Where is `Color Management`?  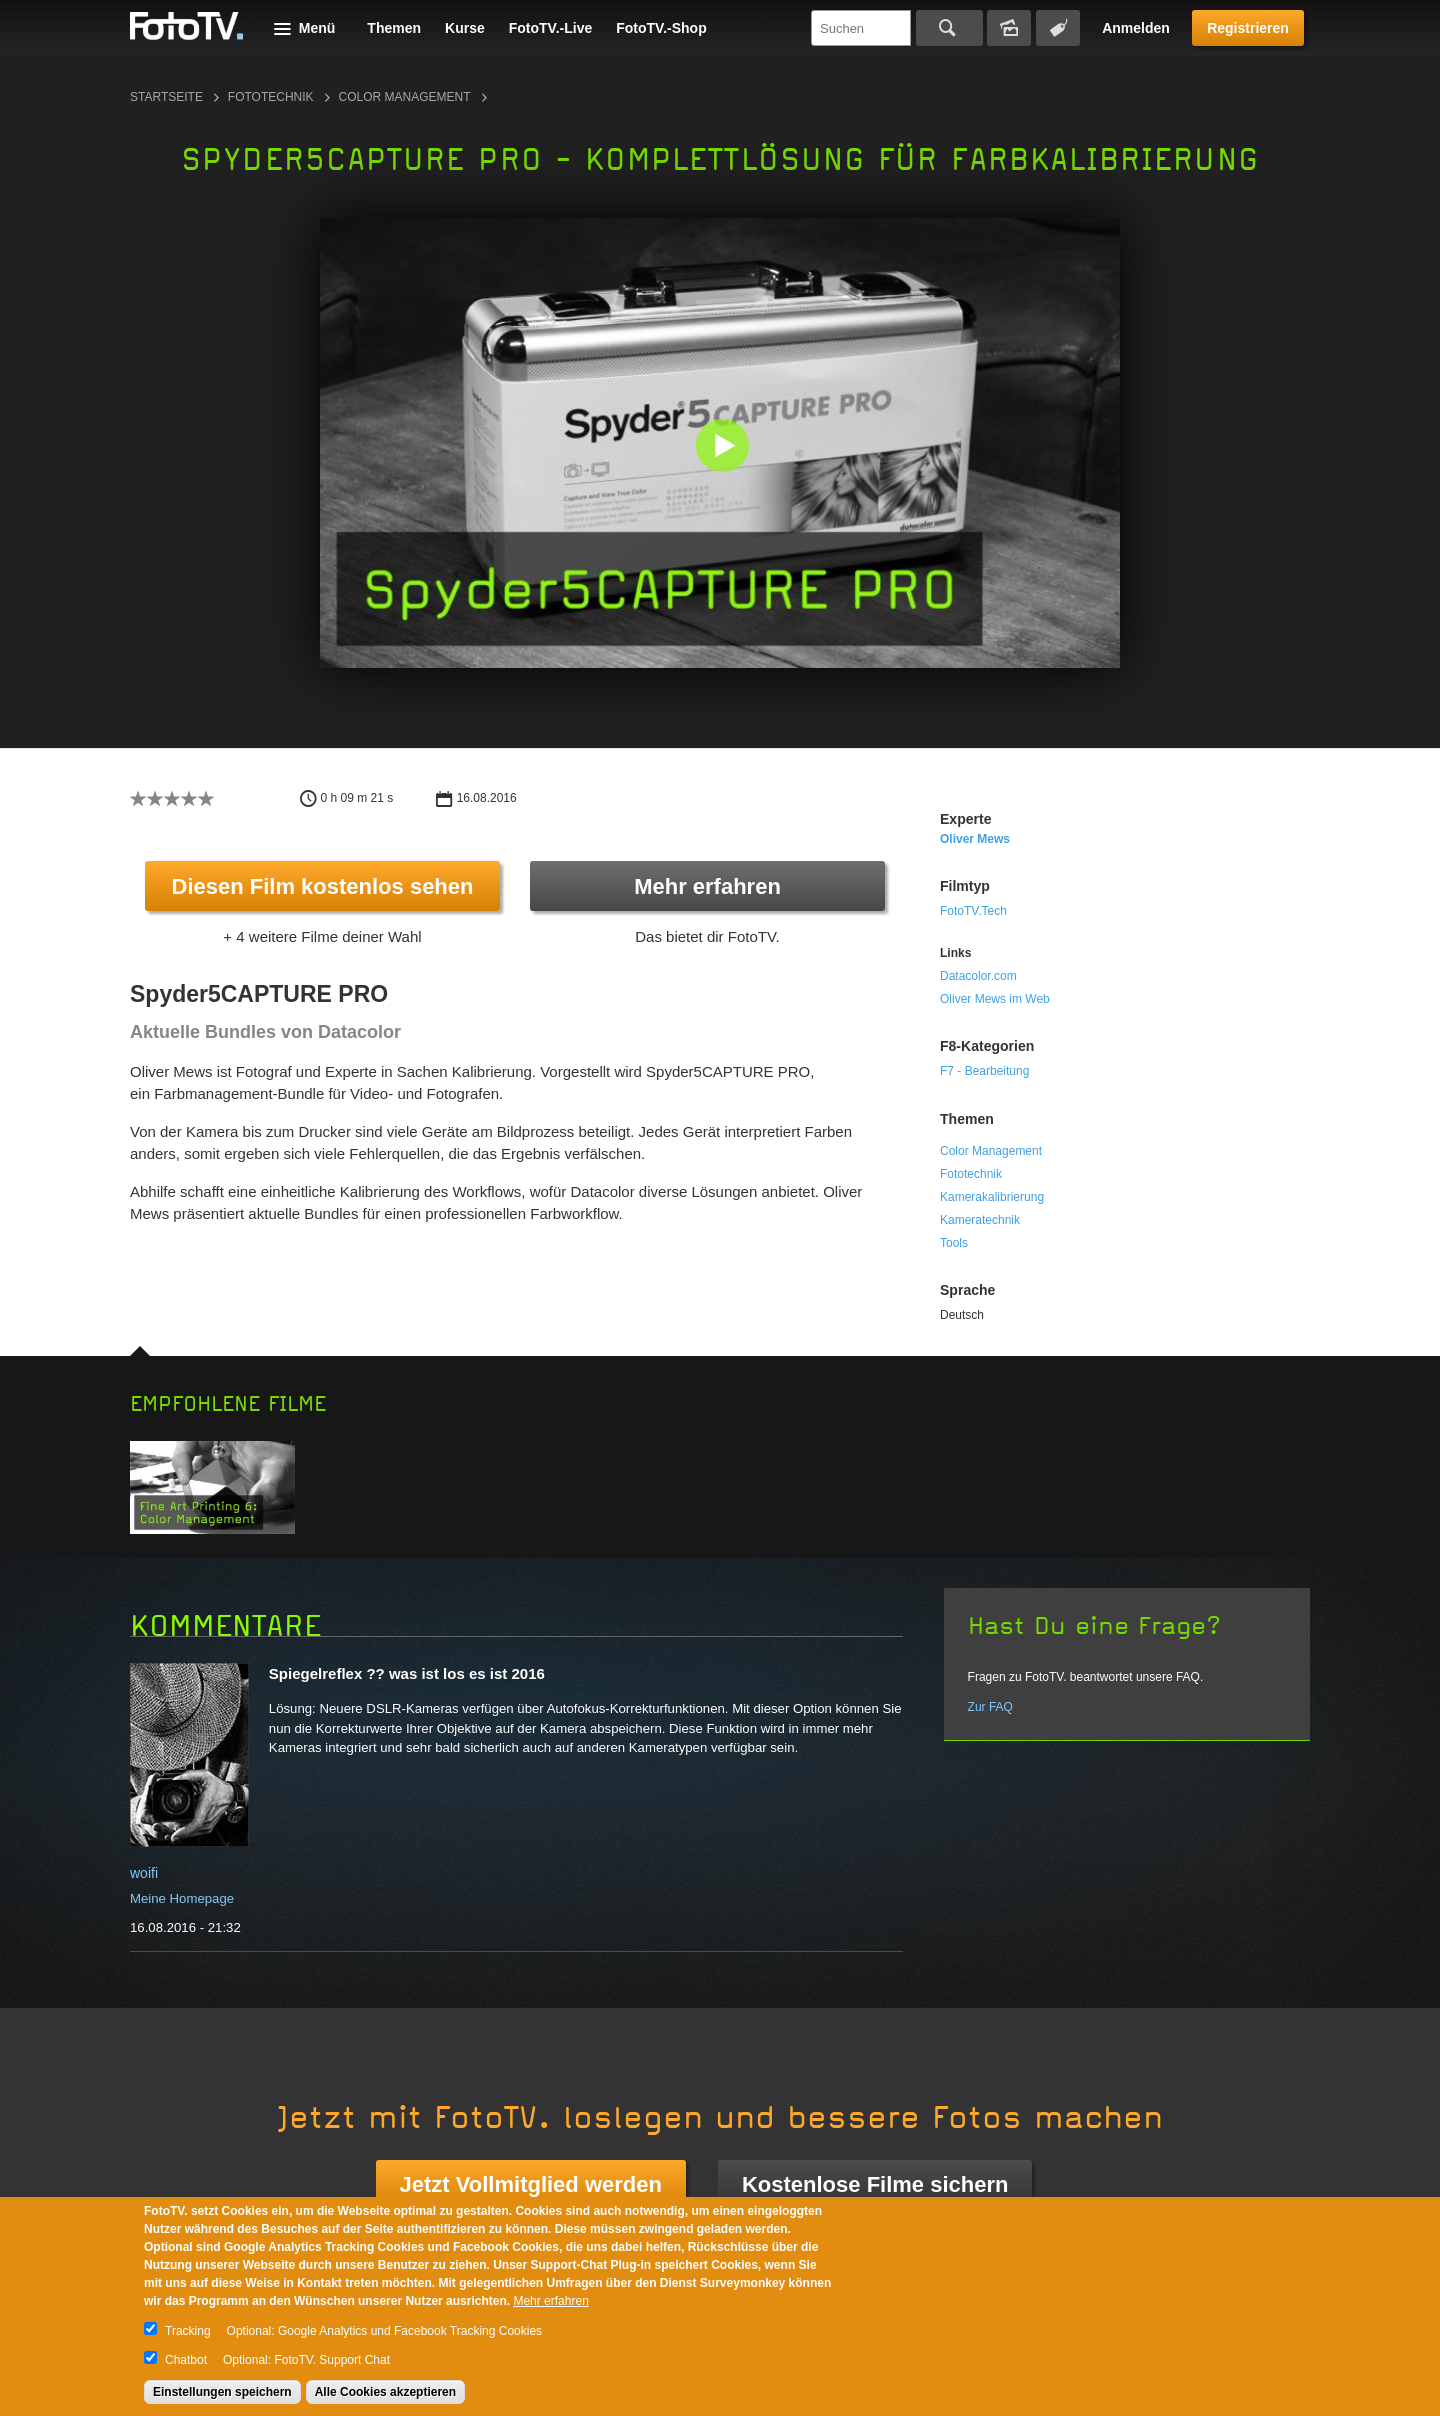
Color Management is located at coordinates (405, 97).